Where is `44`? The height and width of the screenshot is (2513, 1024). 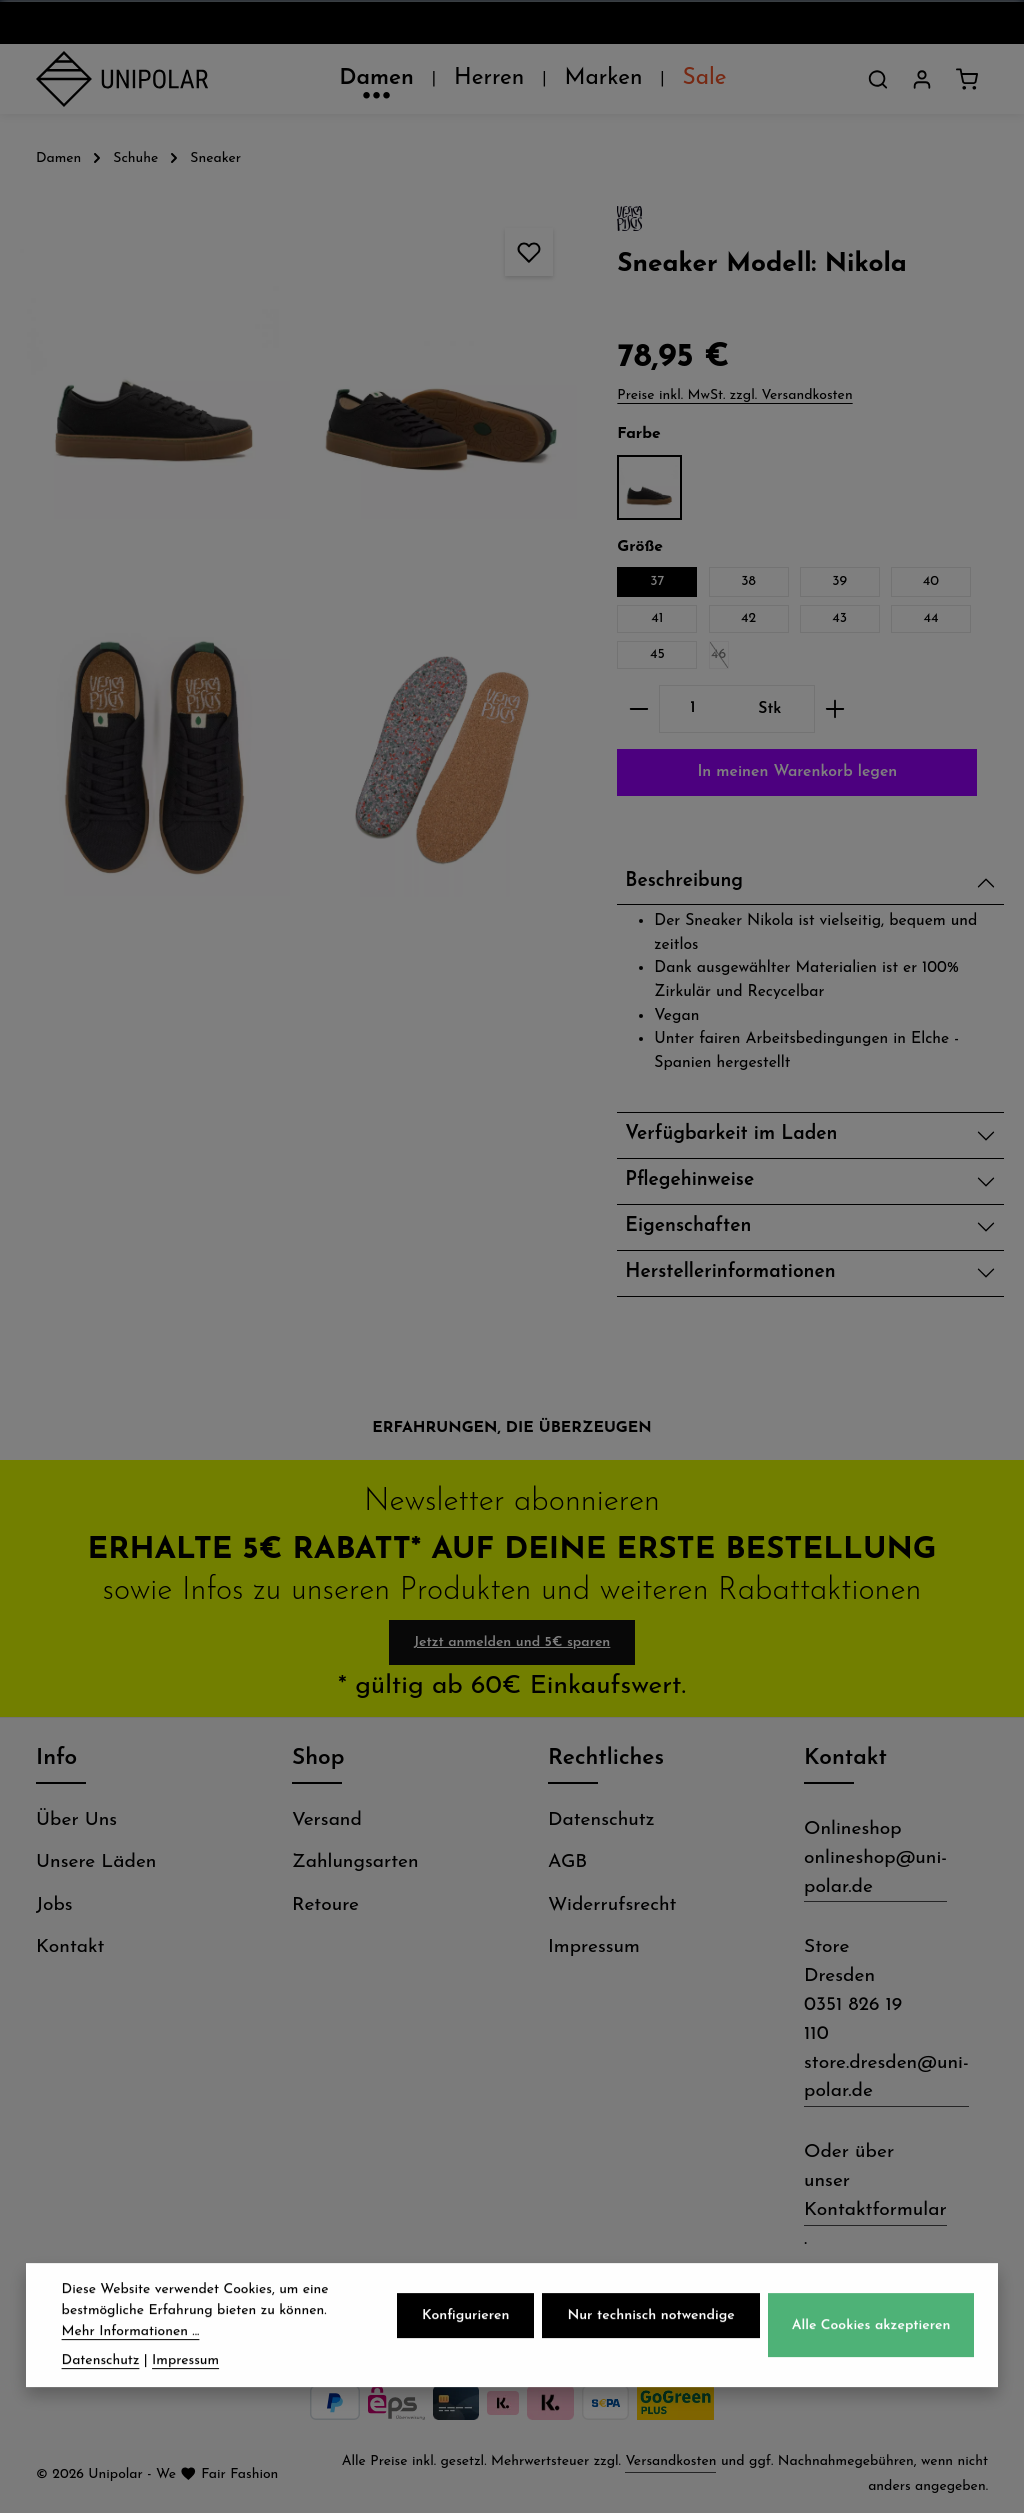 44 is located at coordinates (930, 618).